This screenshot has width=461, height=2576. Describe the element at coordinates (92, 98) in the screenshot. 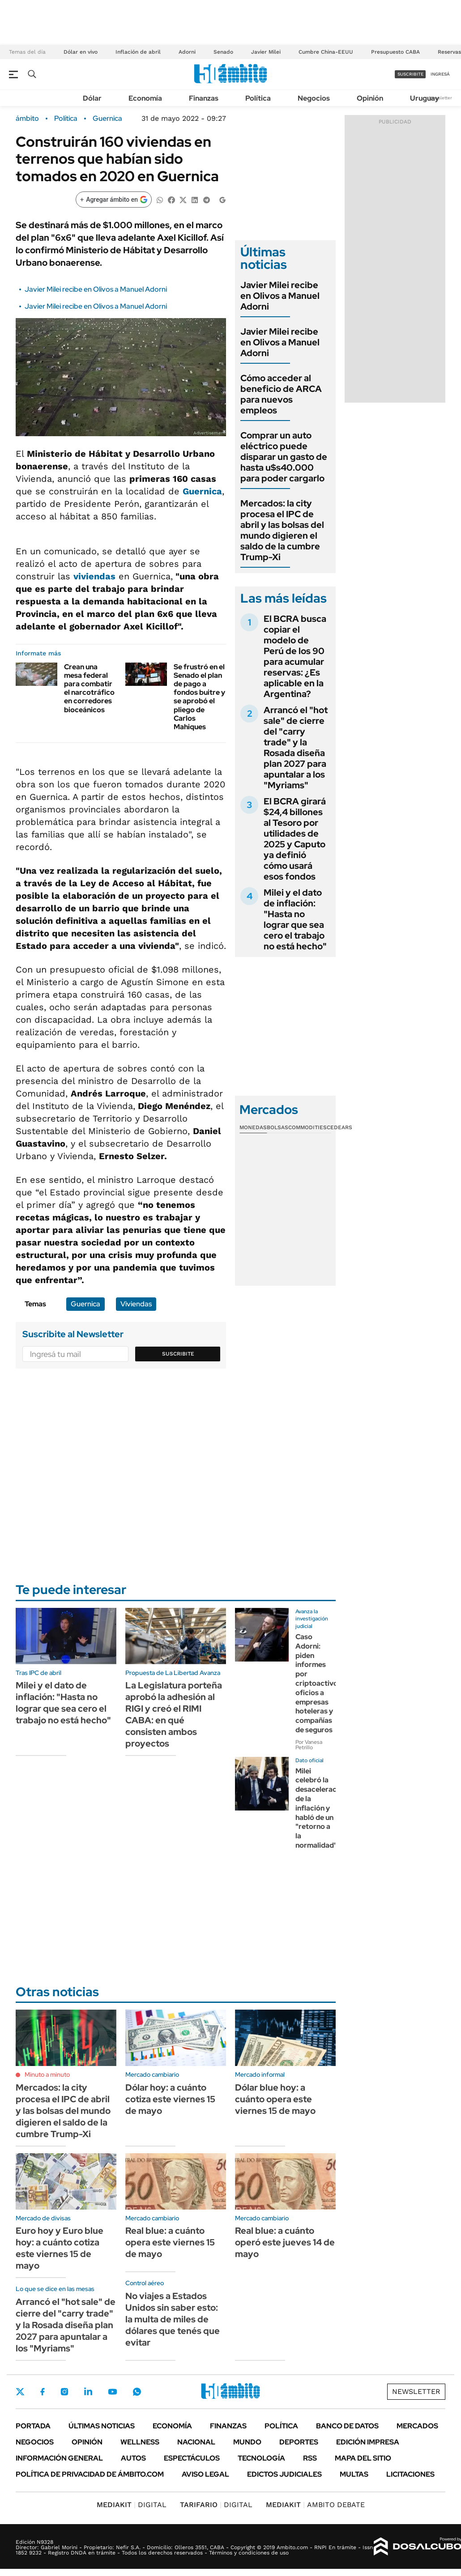

I see `Dólar` at that location.